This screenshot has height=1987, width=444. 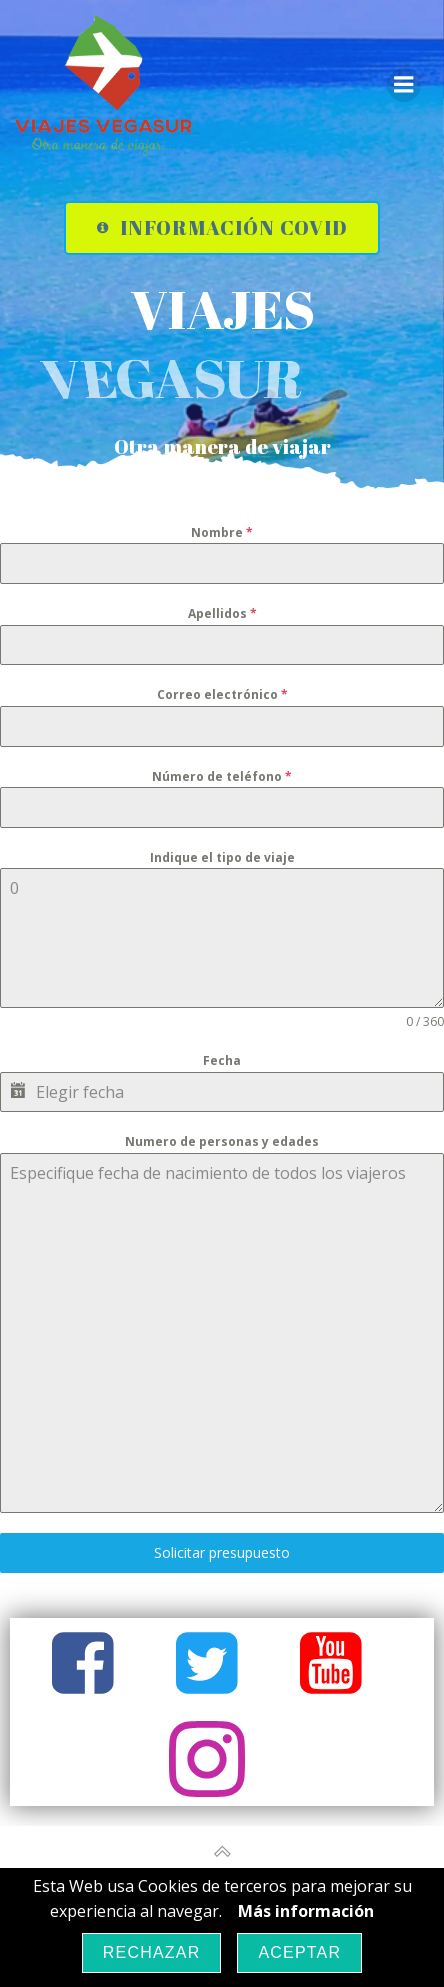 What do you see at coordinates (222, 694) in the screenshot?
I see `Correo electrónico` at bounding box center [222, 694].